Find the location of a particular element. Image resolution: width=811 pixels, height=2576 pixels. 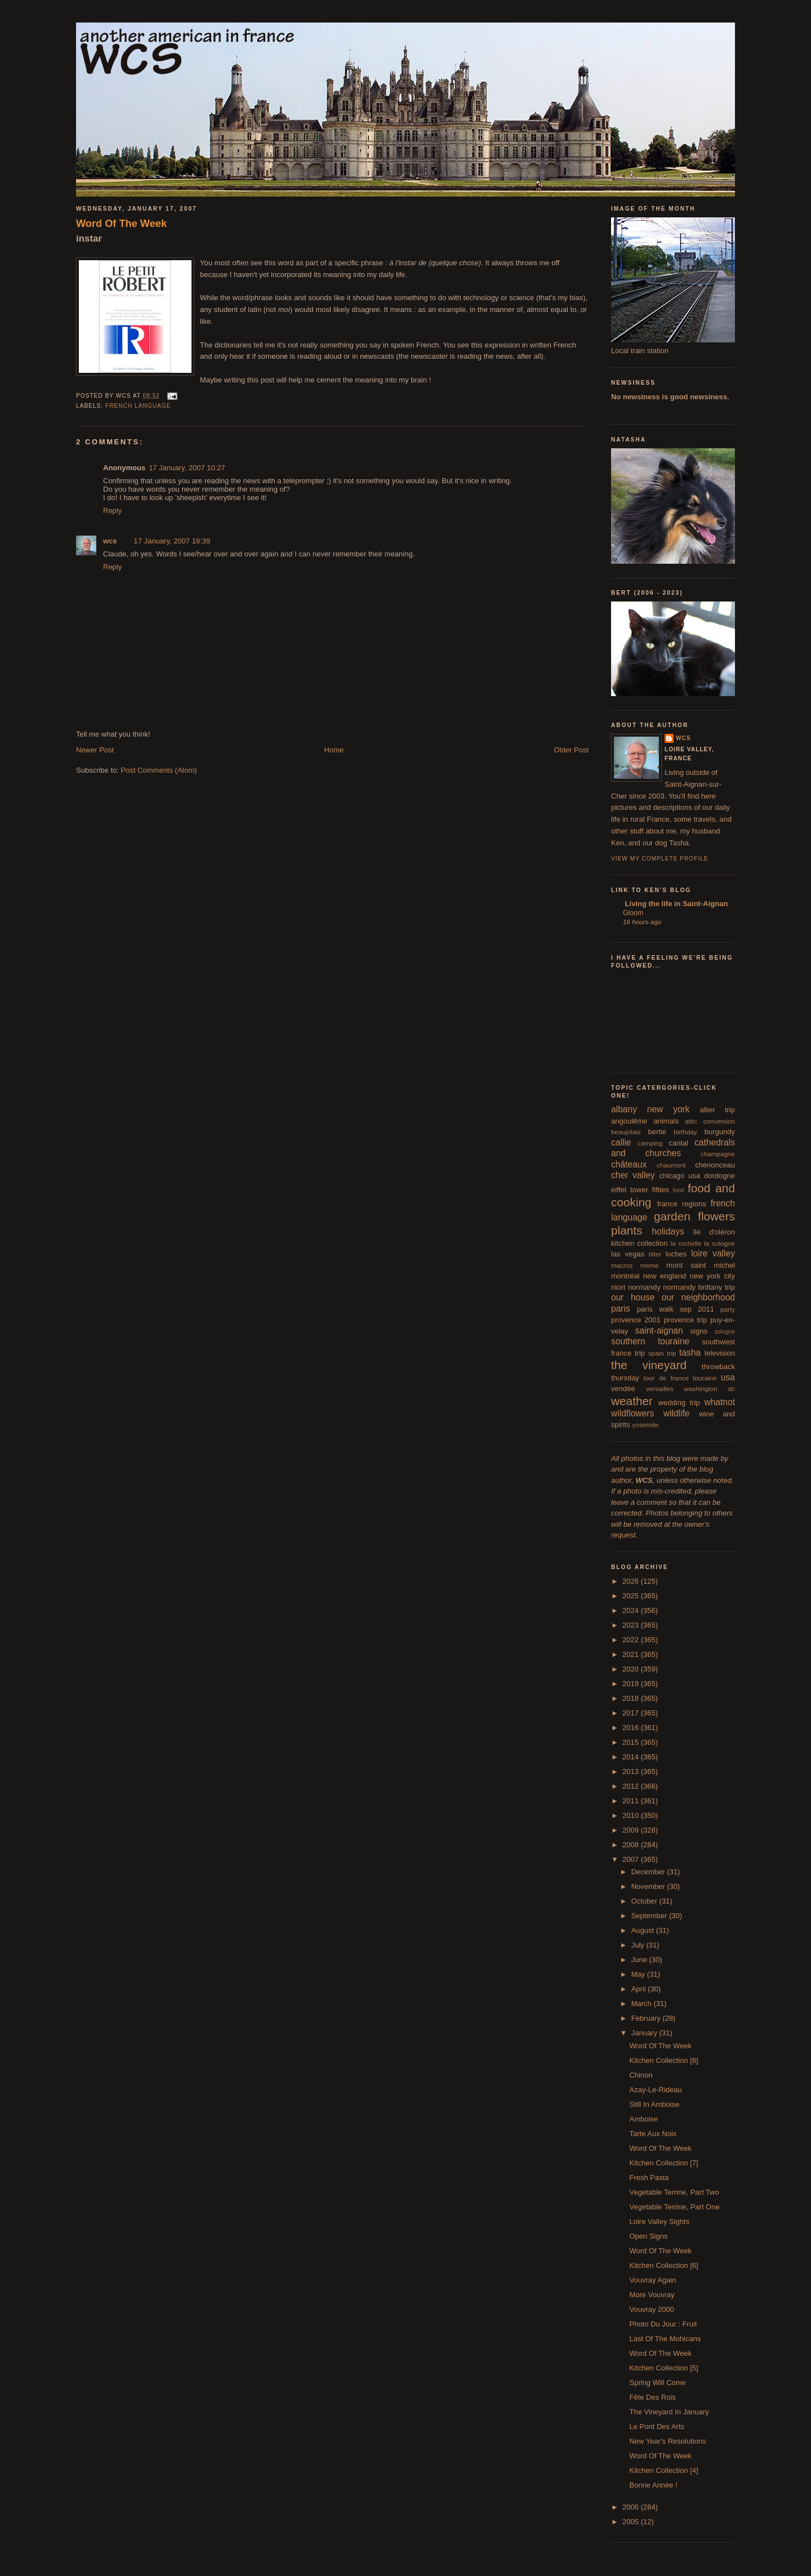

More Vouvray is located at coordinates (651, 2294).